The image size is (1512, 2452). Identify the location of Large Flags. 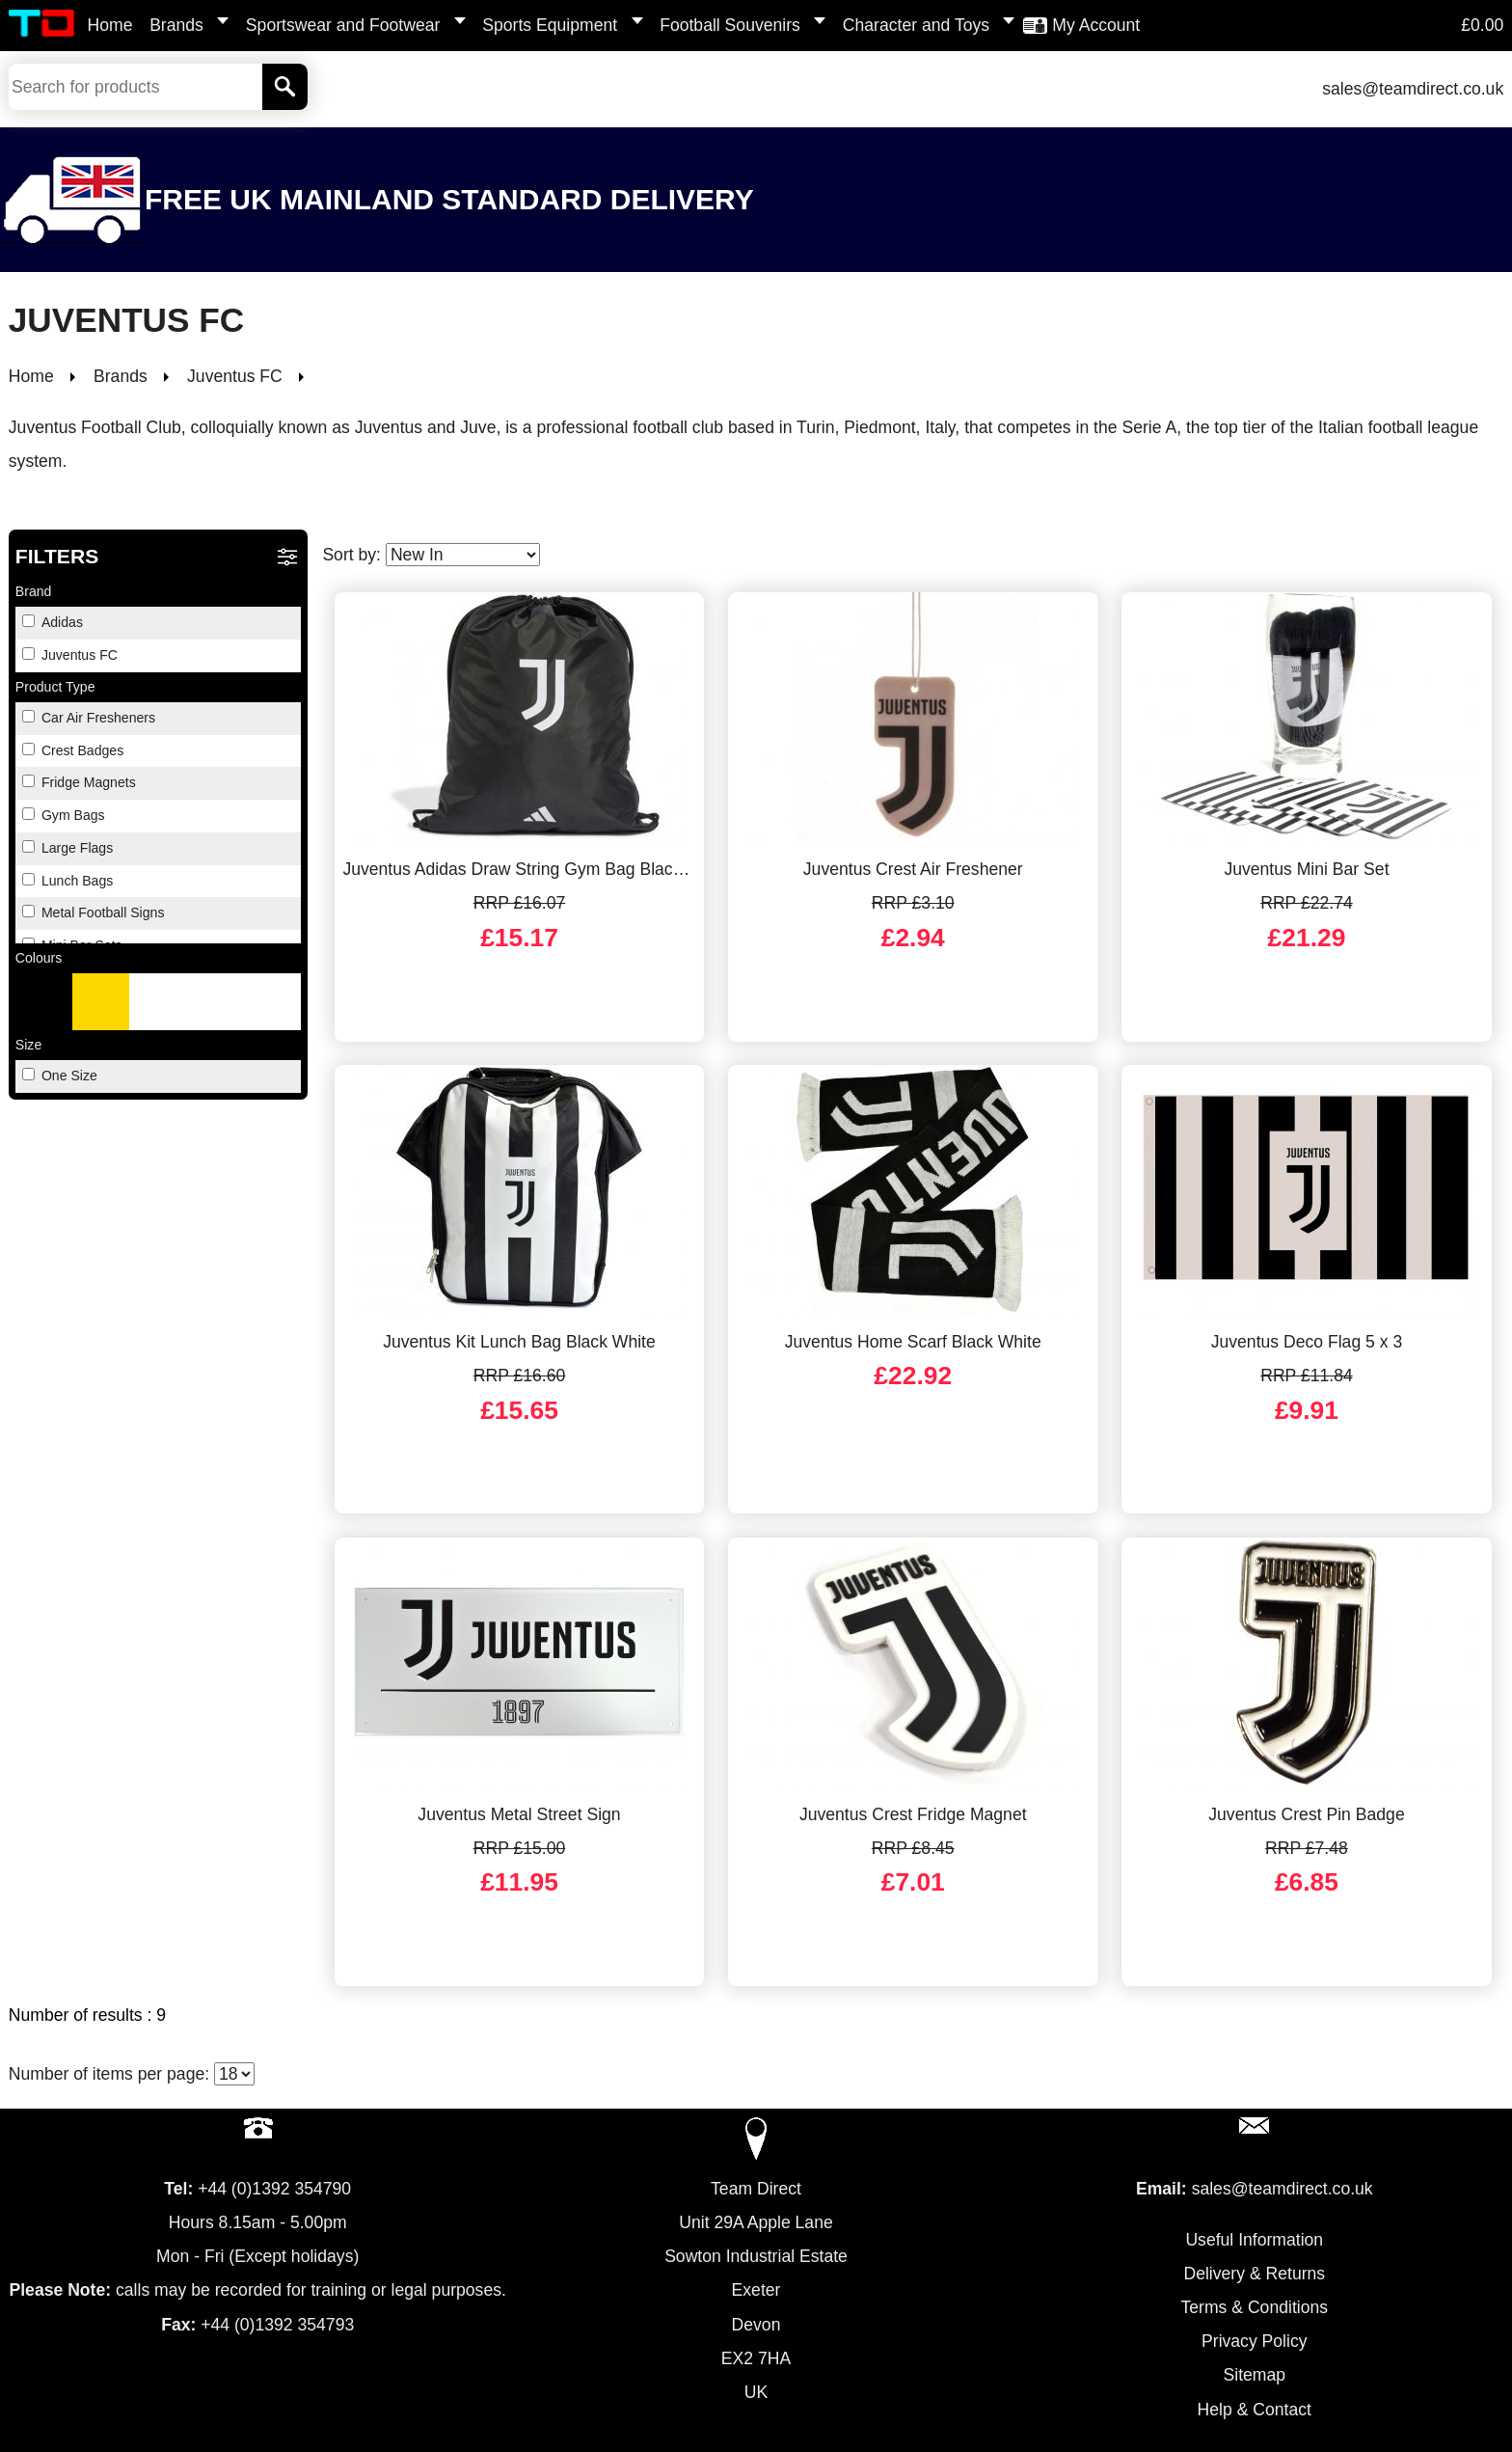
(67, 848).